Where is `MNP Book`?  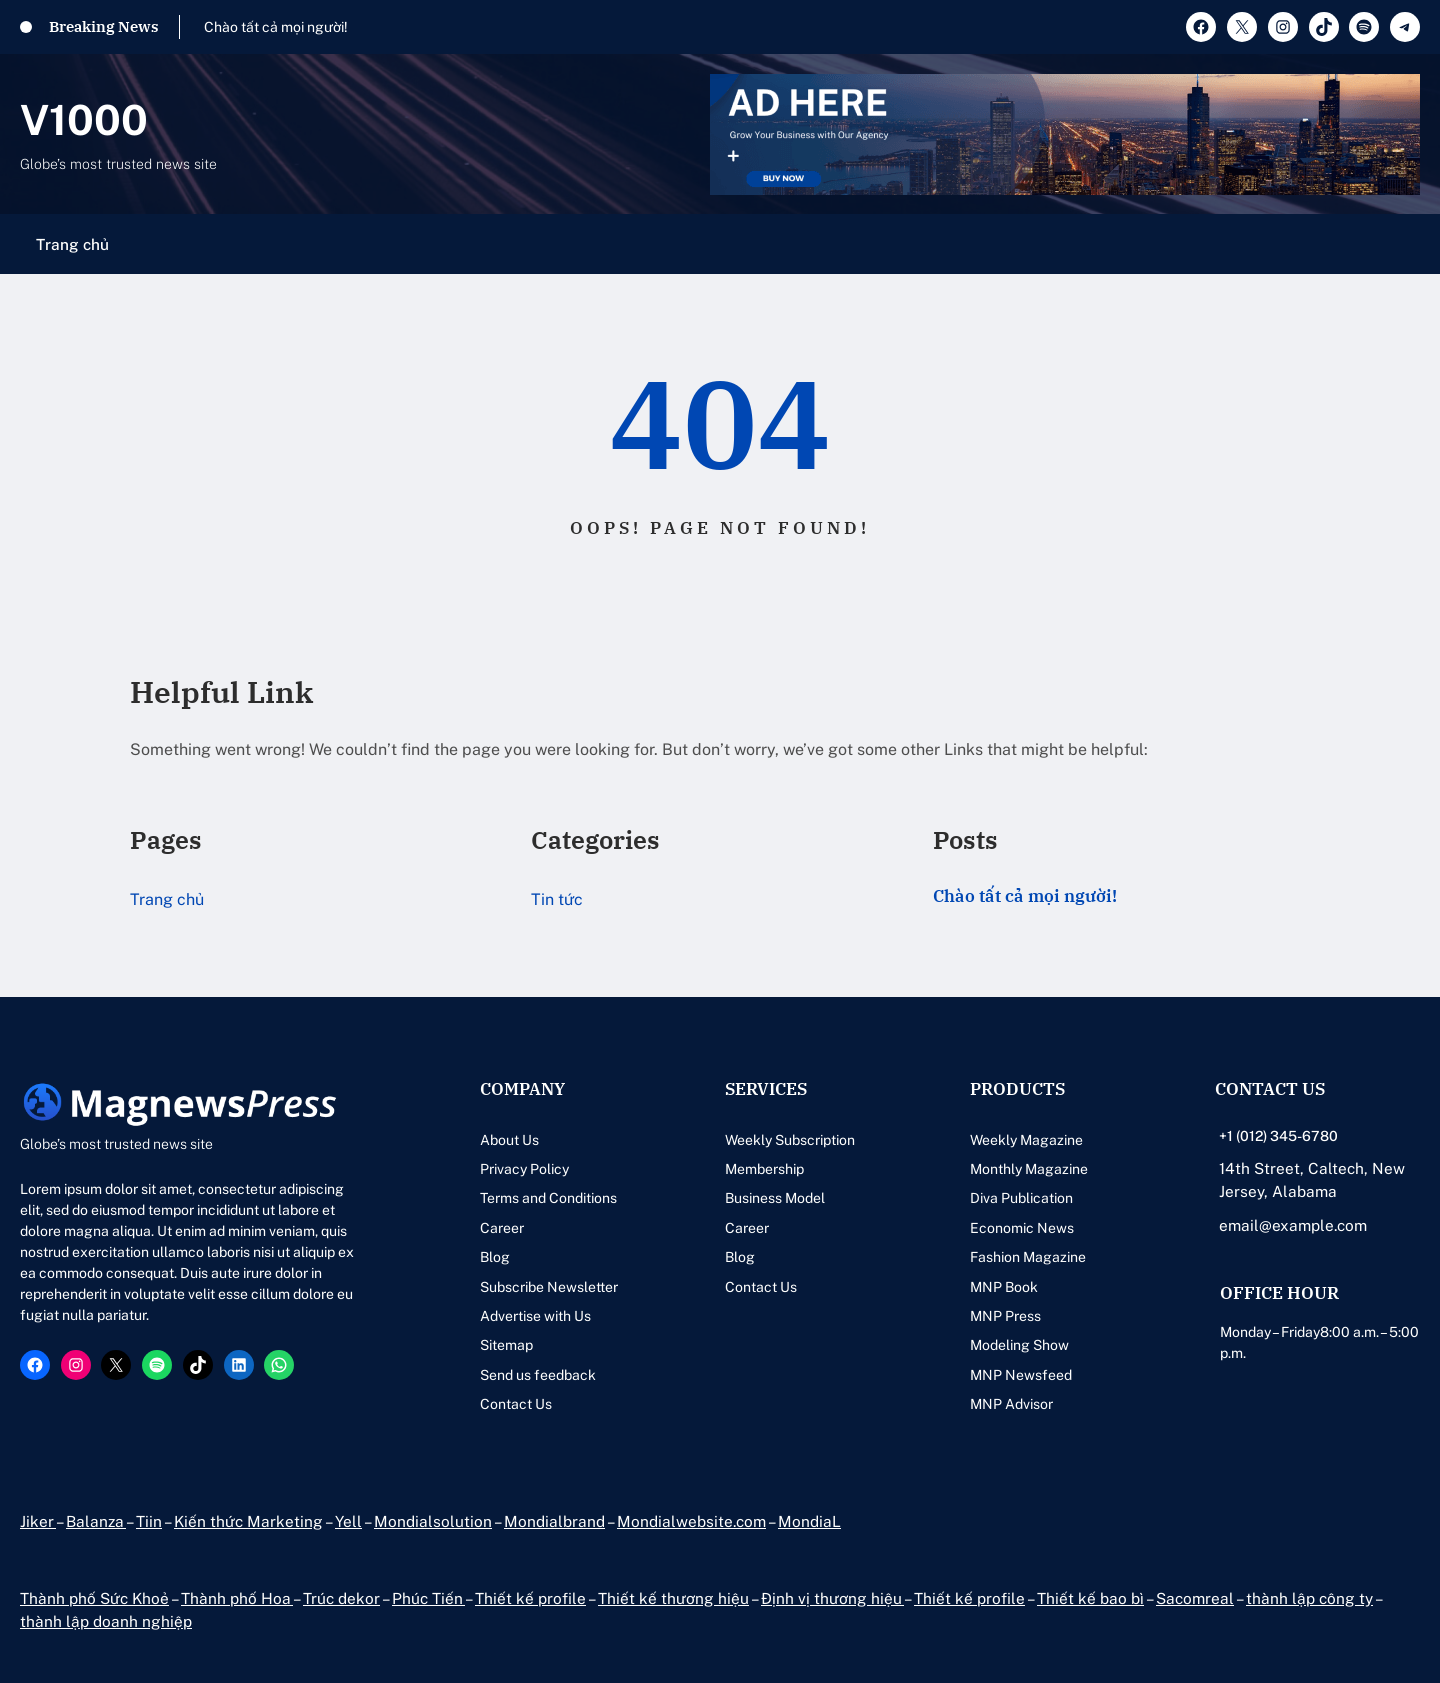
MNP Book is located at coordinates (1004, 1287).